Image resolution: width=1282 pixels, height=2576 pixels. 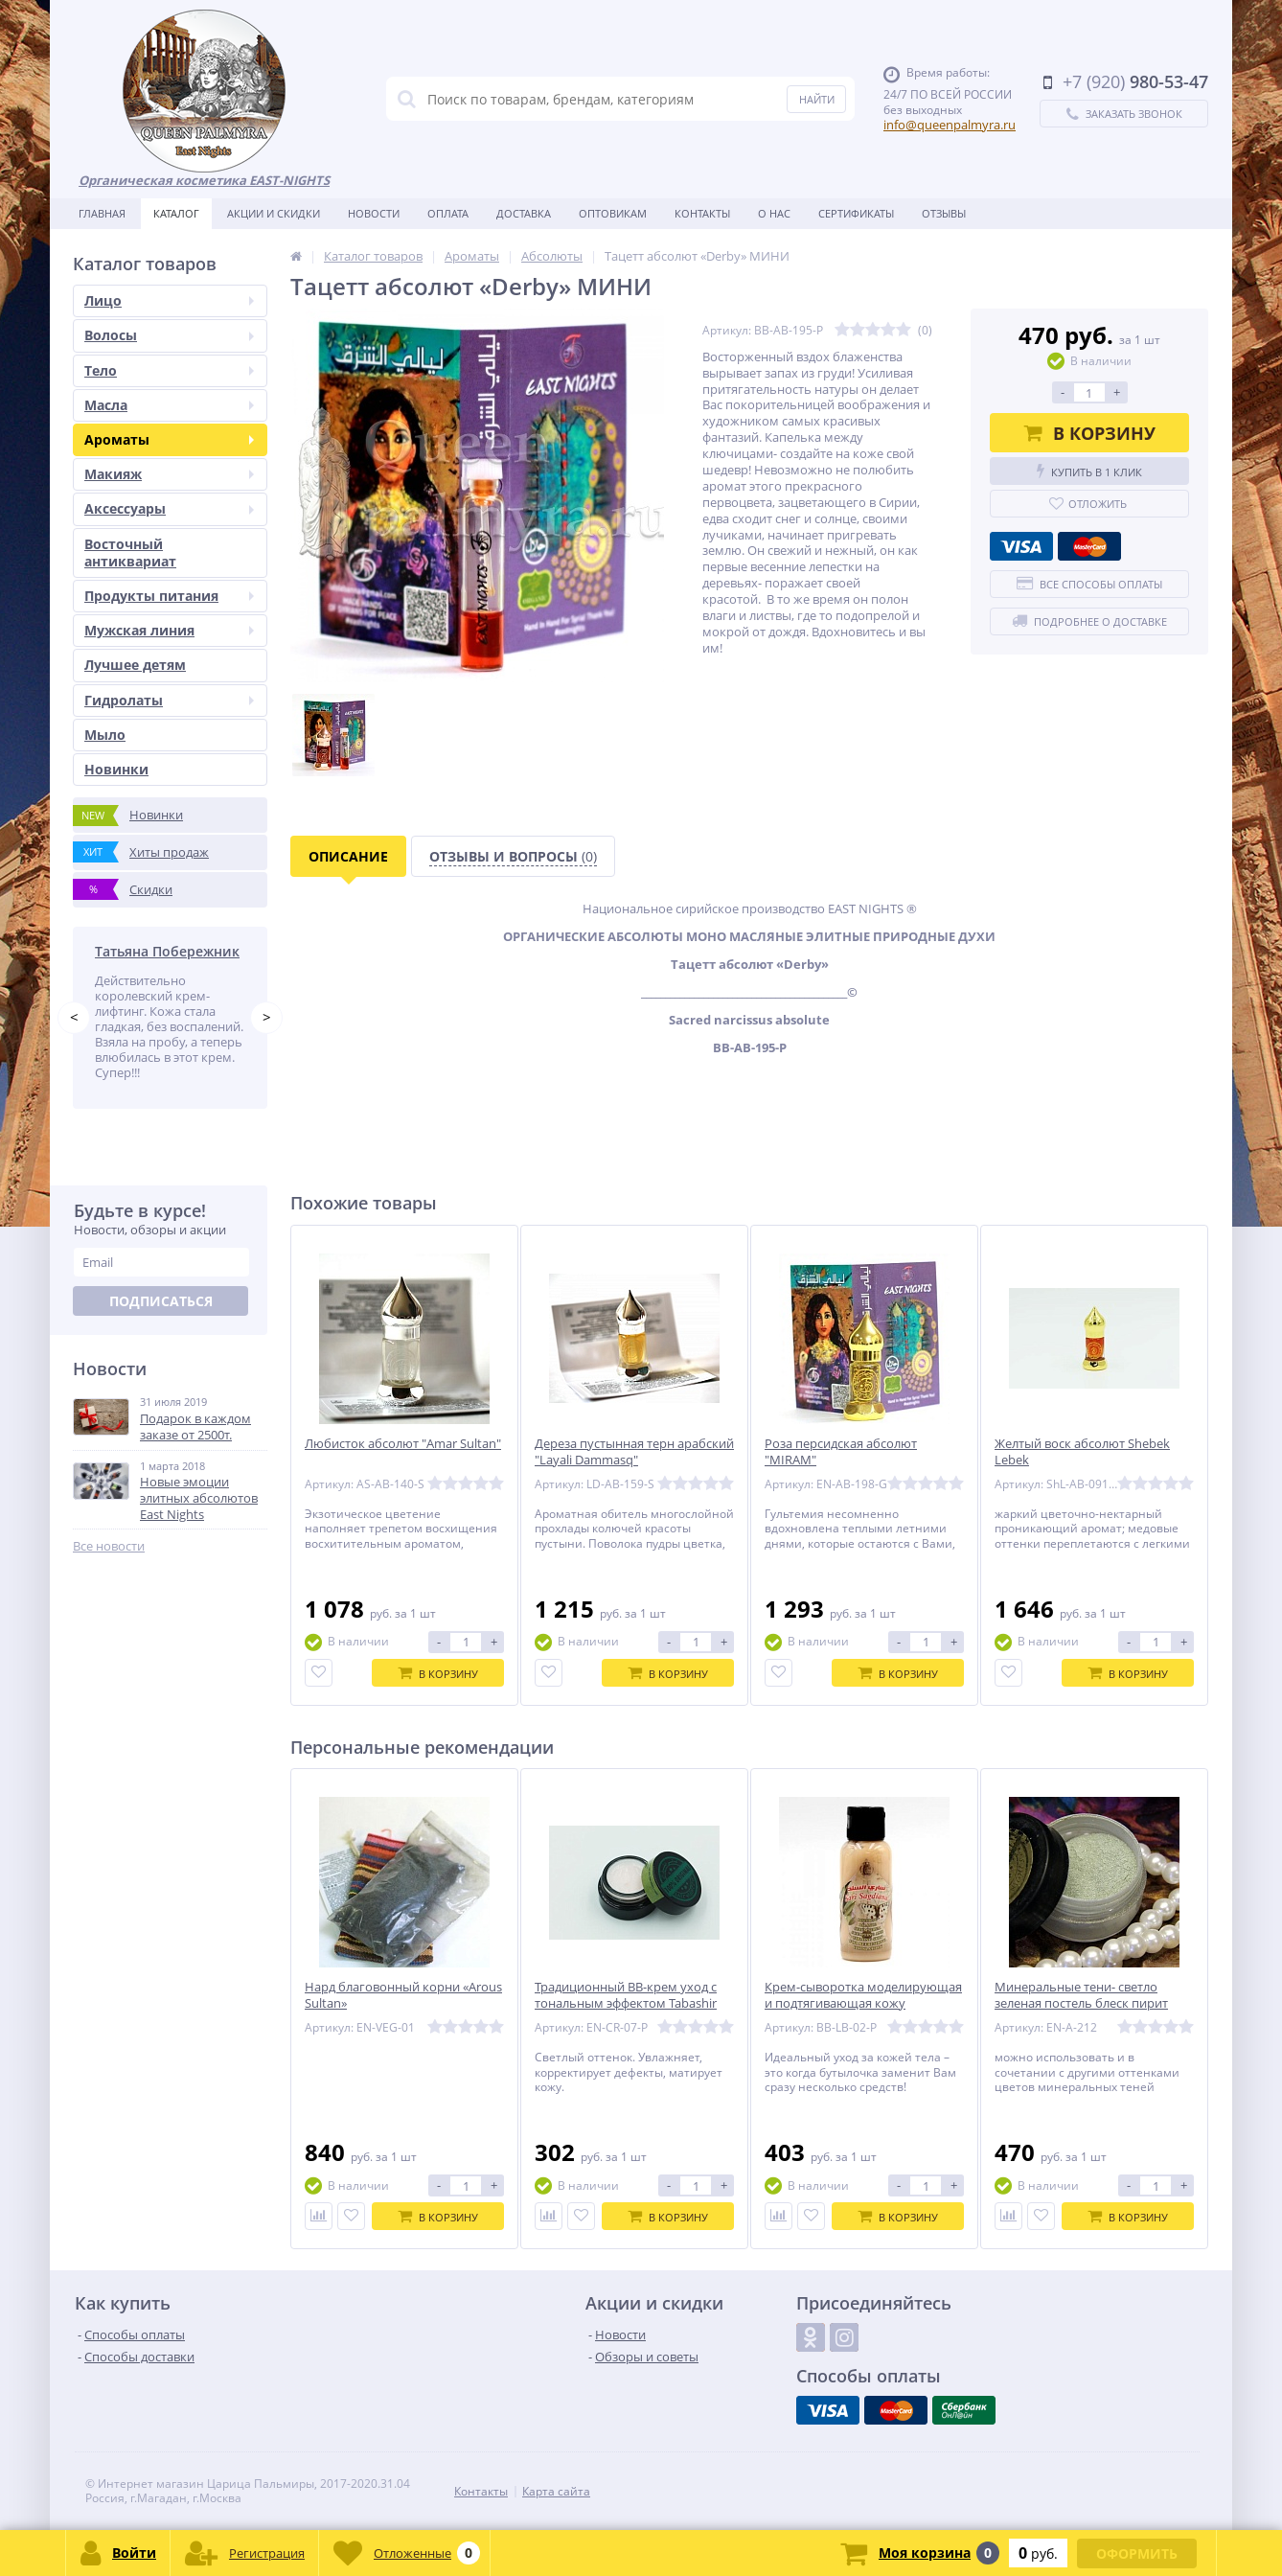 I want to click on Роза персидская абсолют "MIRAM", so click(x=841, y=1452).